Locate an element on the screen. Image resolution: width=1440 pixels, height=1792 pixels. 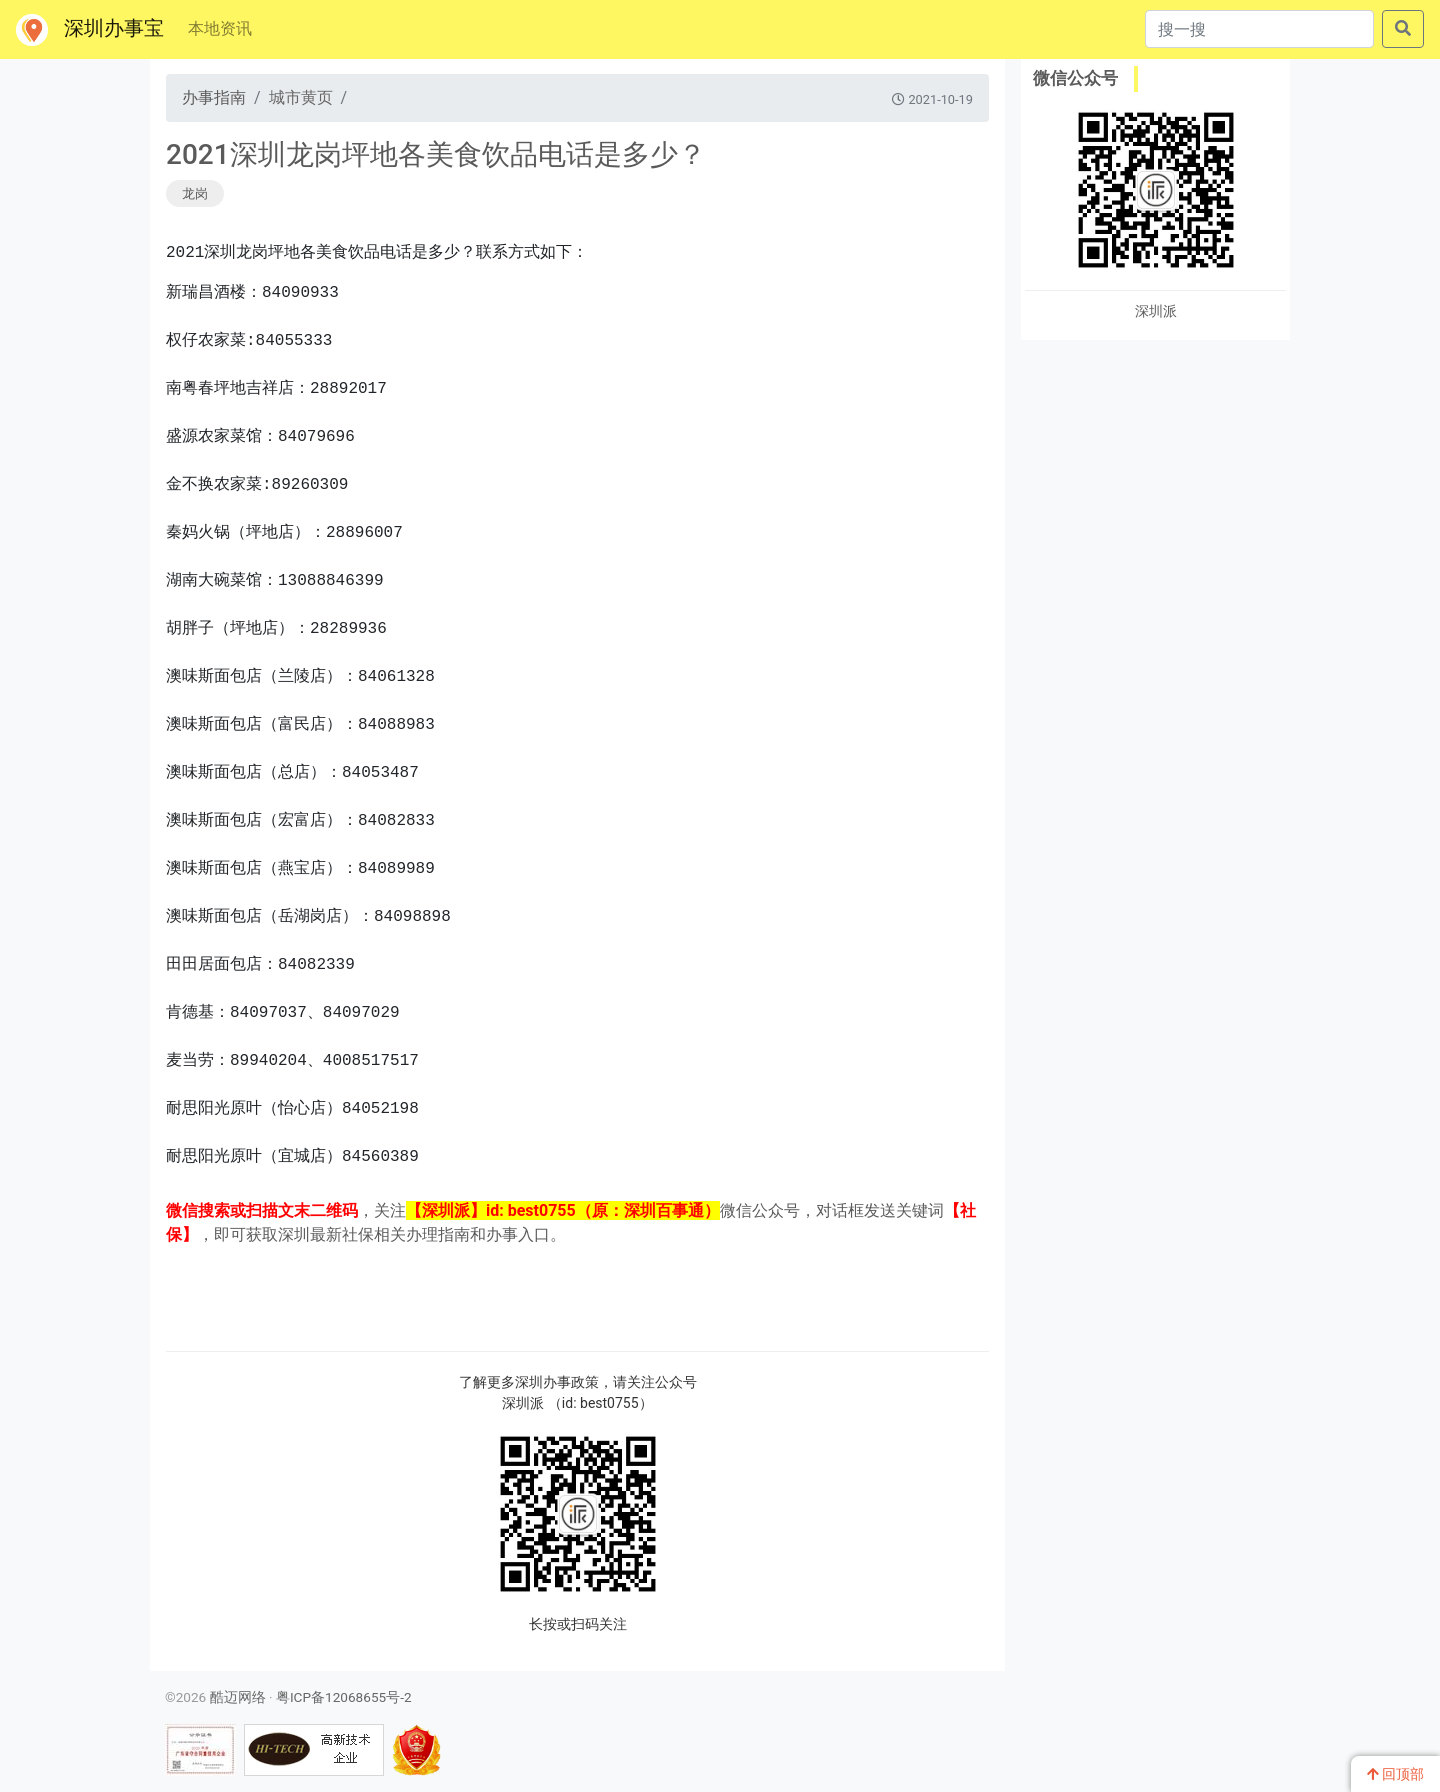
酷迈网络 is located at coordinates (238, 1697).